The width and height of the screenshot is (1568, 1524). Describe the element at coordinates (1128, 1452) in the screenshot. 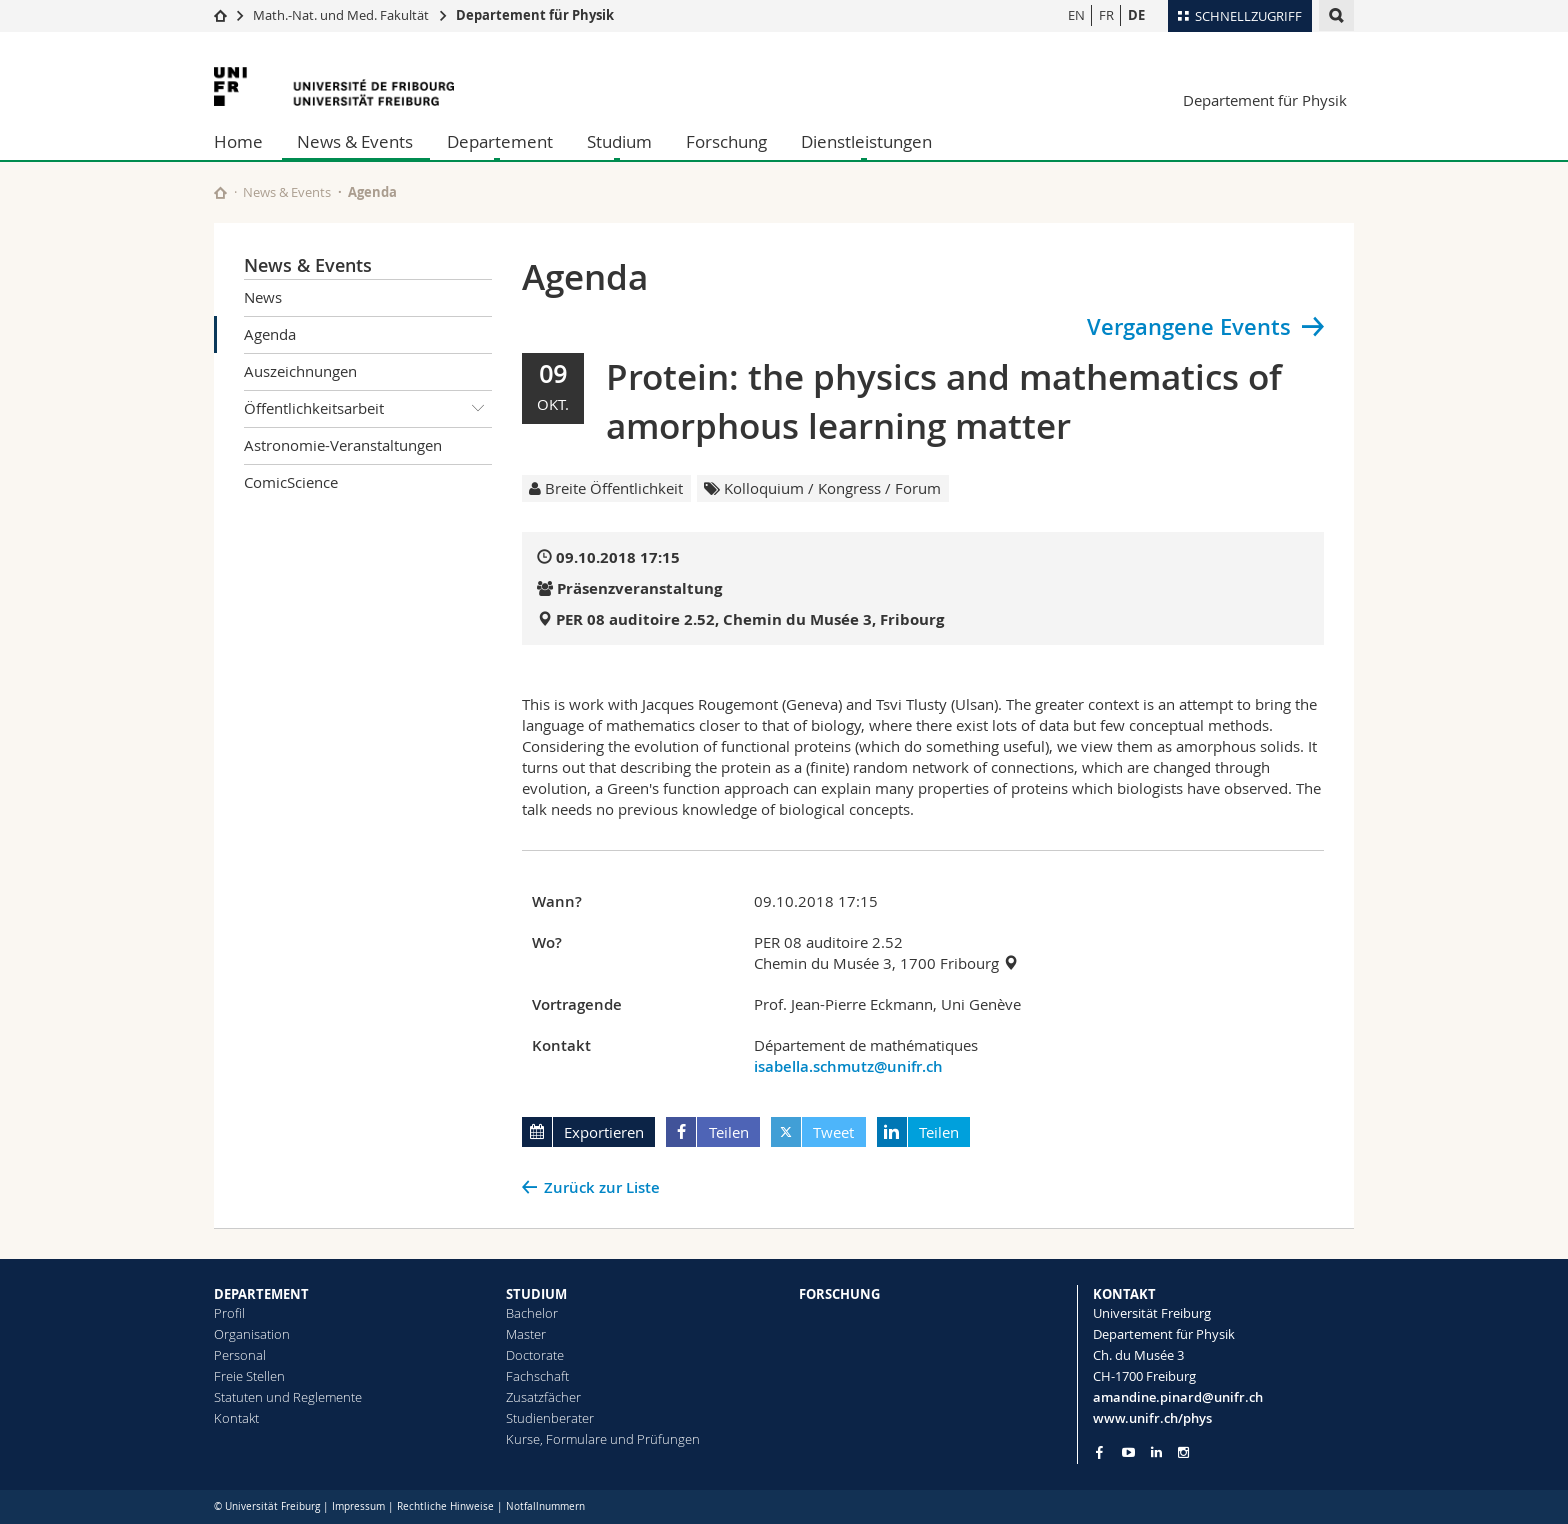

I see `[Go to YouTube Channel of Unifr]` at that location.